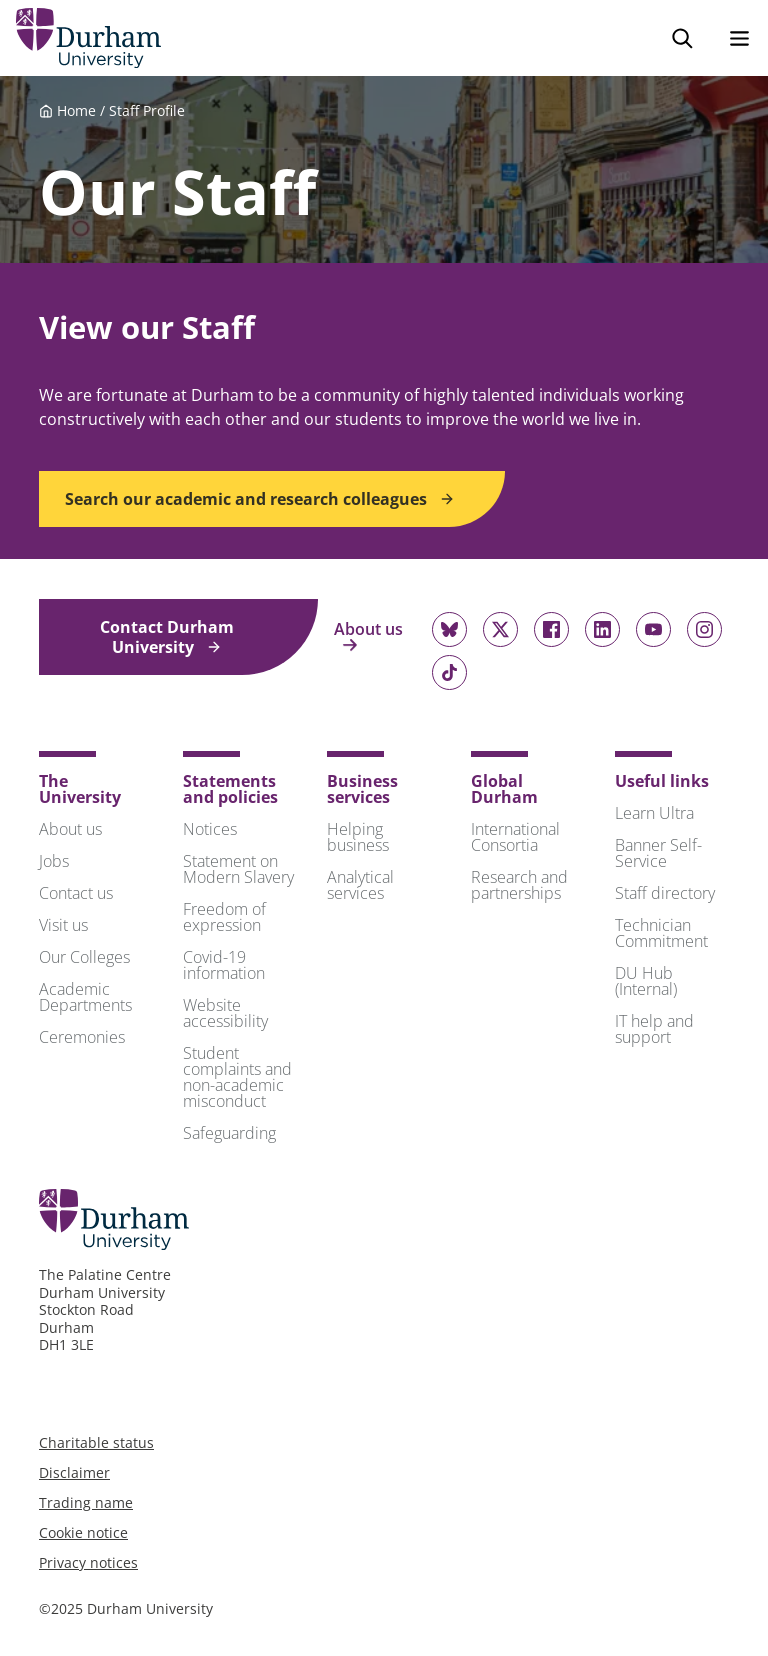  What do you see at coordinates (260, 499) in the screenshot?
I see `Search our academic and research colleagues` at bounding box center [260, 499].